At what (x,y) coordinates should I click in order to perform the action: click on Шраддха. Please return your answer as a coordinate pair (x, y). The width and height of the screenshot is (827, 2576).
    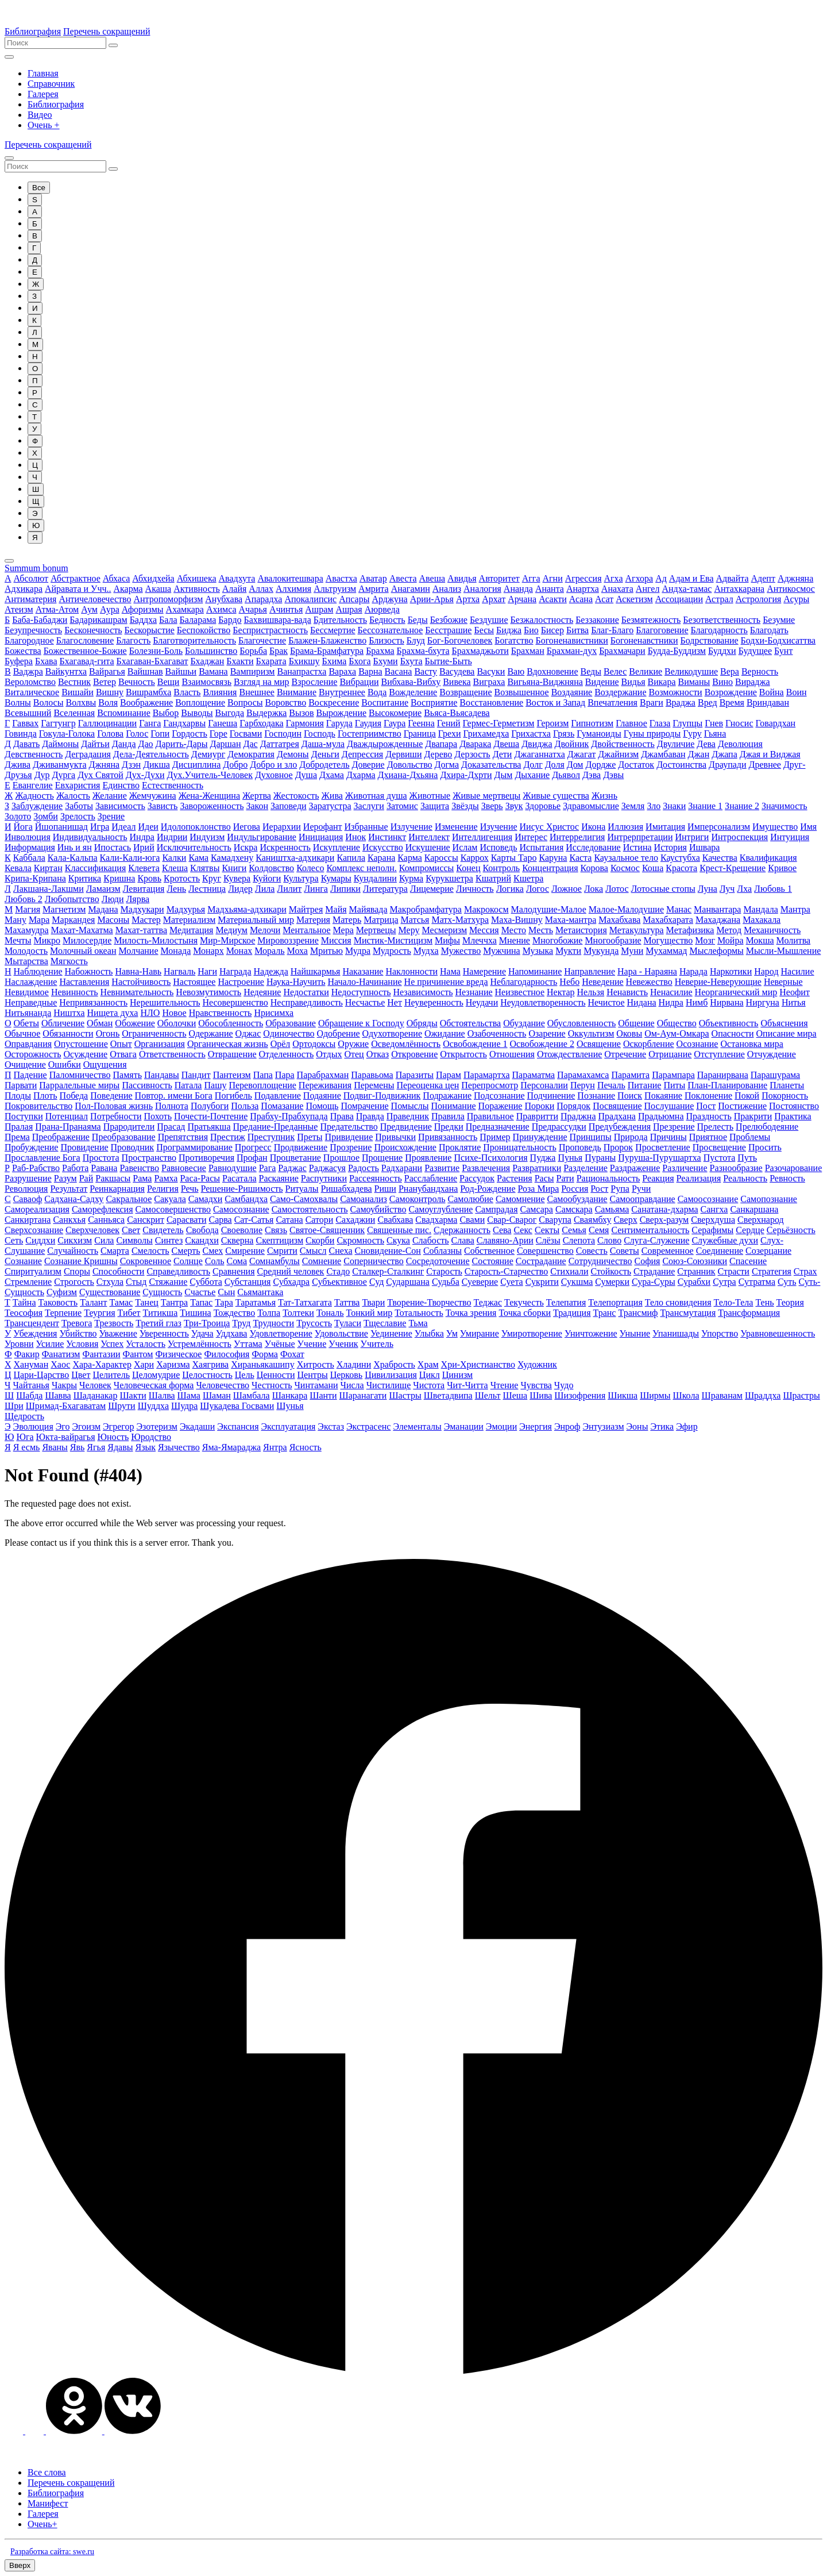
    Looking at the image, I should click on (762, 1395).